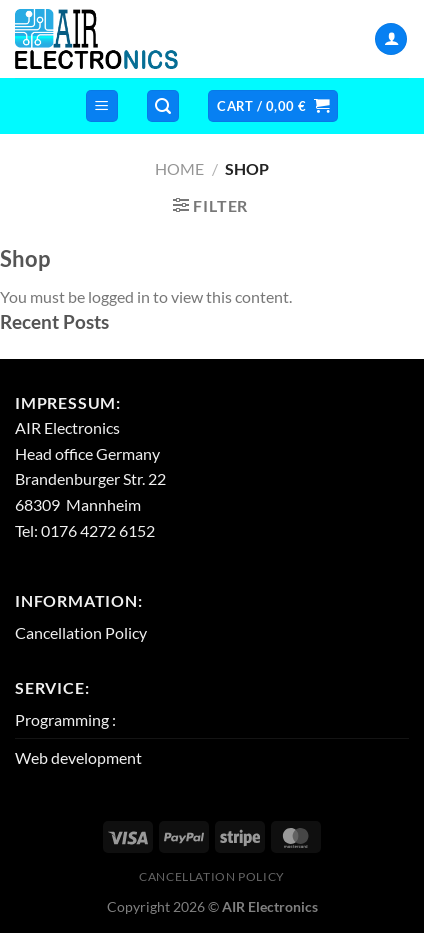  I want to click on Cancellation Policy, so click(81, 632).